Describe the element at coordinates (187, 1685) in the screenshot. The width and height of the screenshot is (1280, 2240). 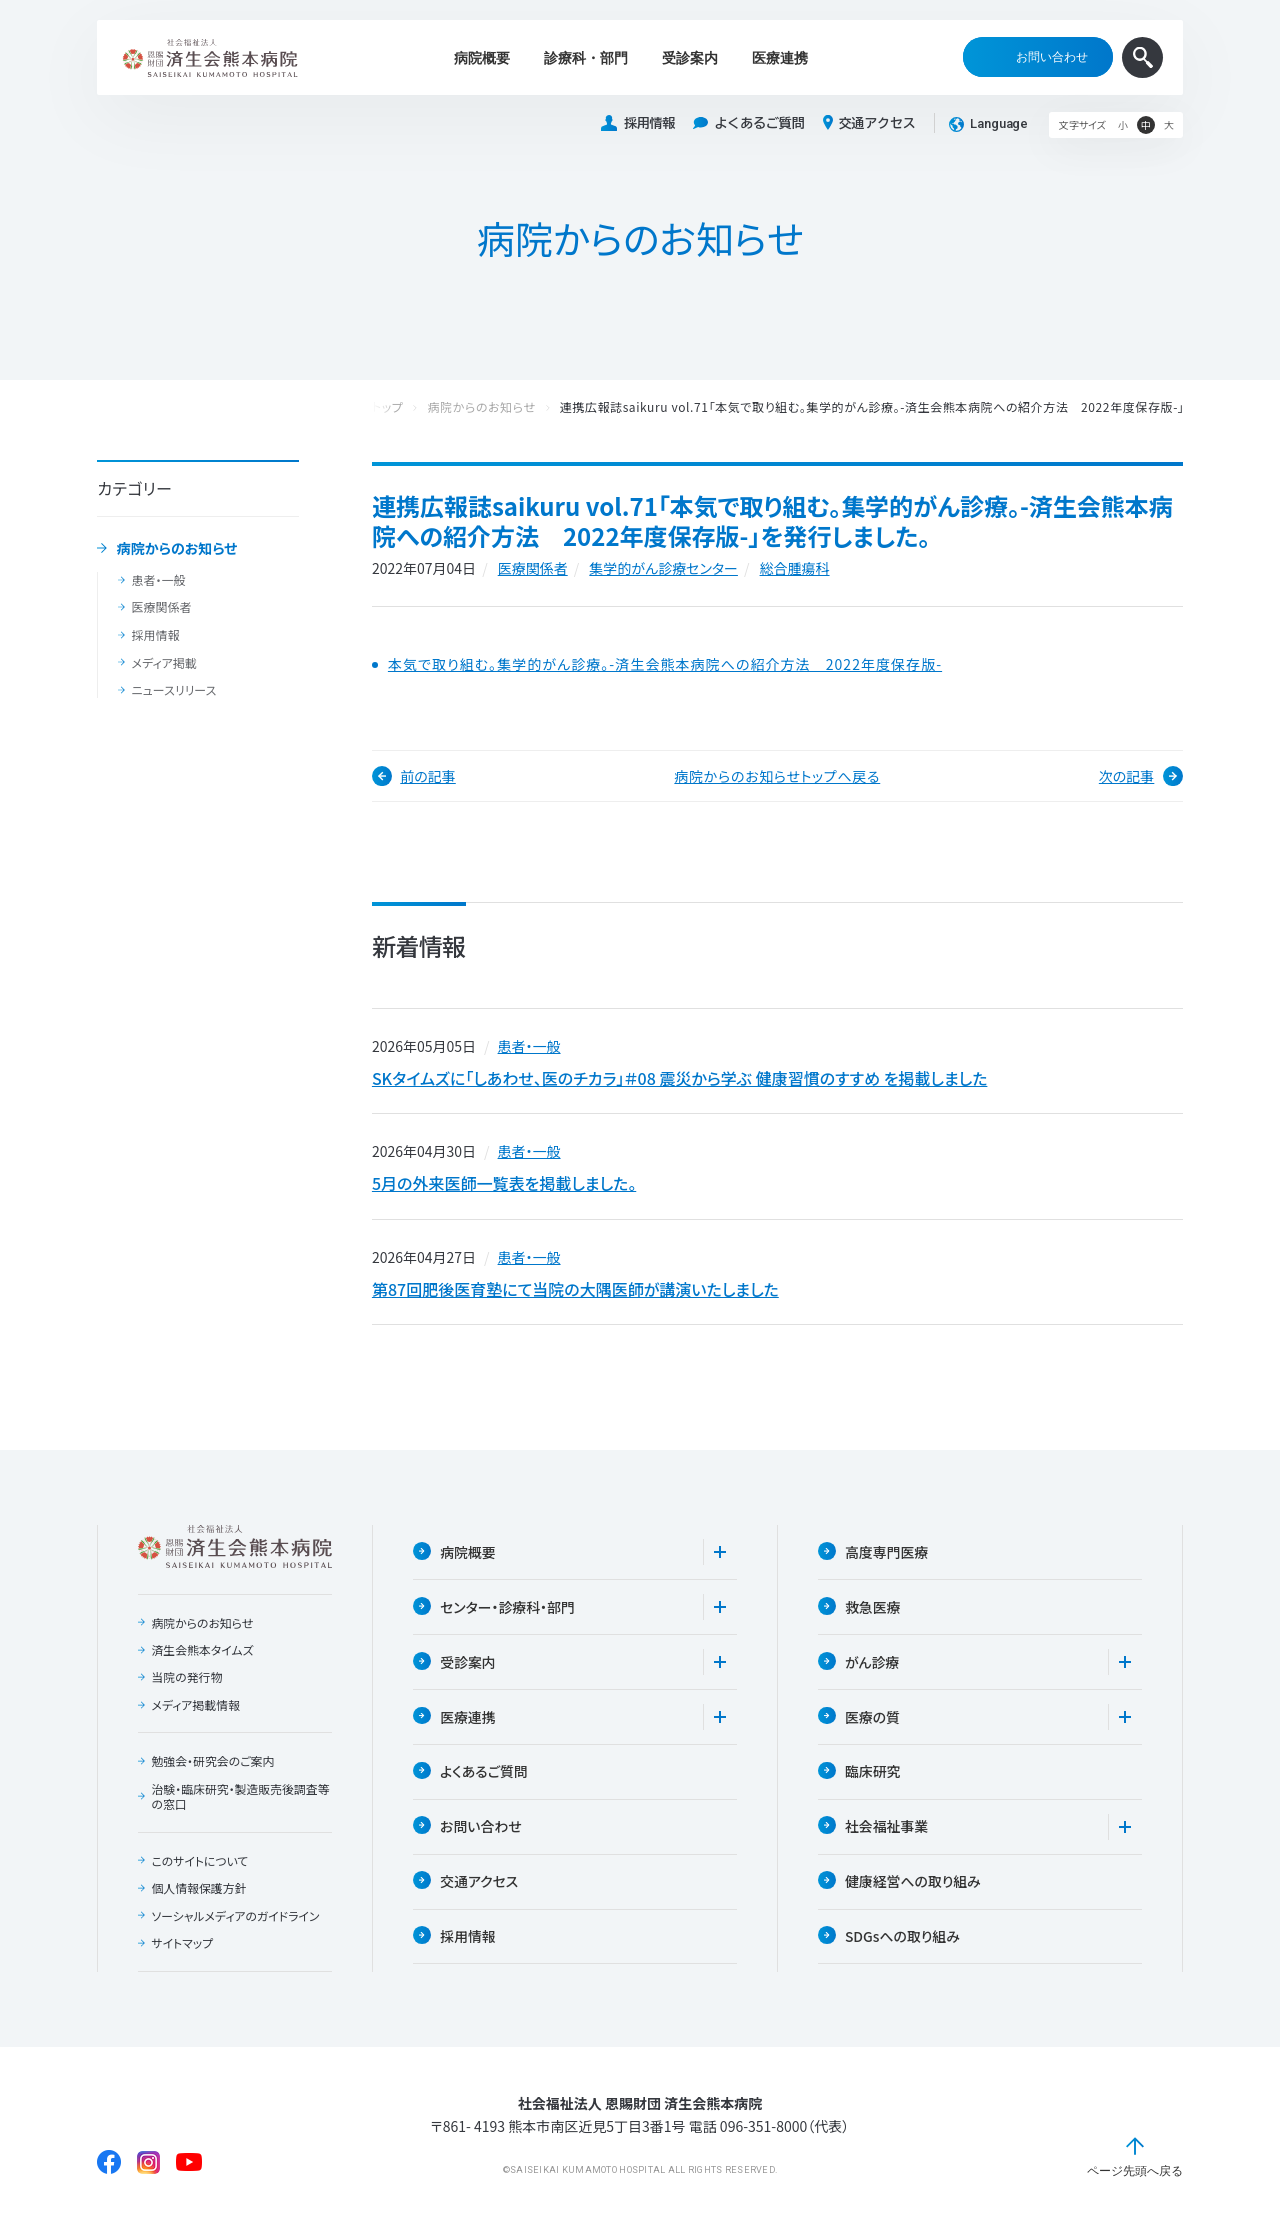
I see `当院の発行物` at that location.